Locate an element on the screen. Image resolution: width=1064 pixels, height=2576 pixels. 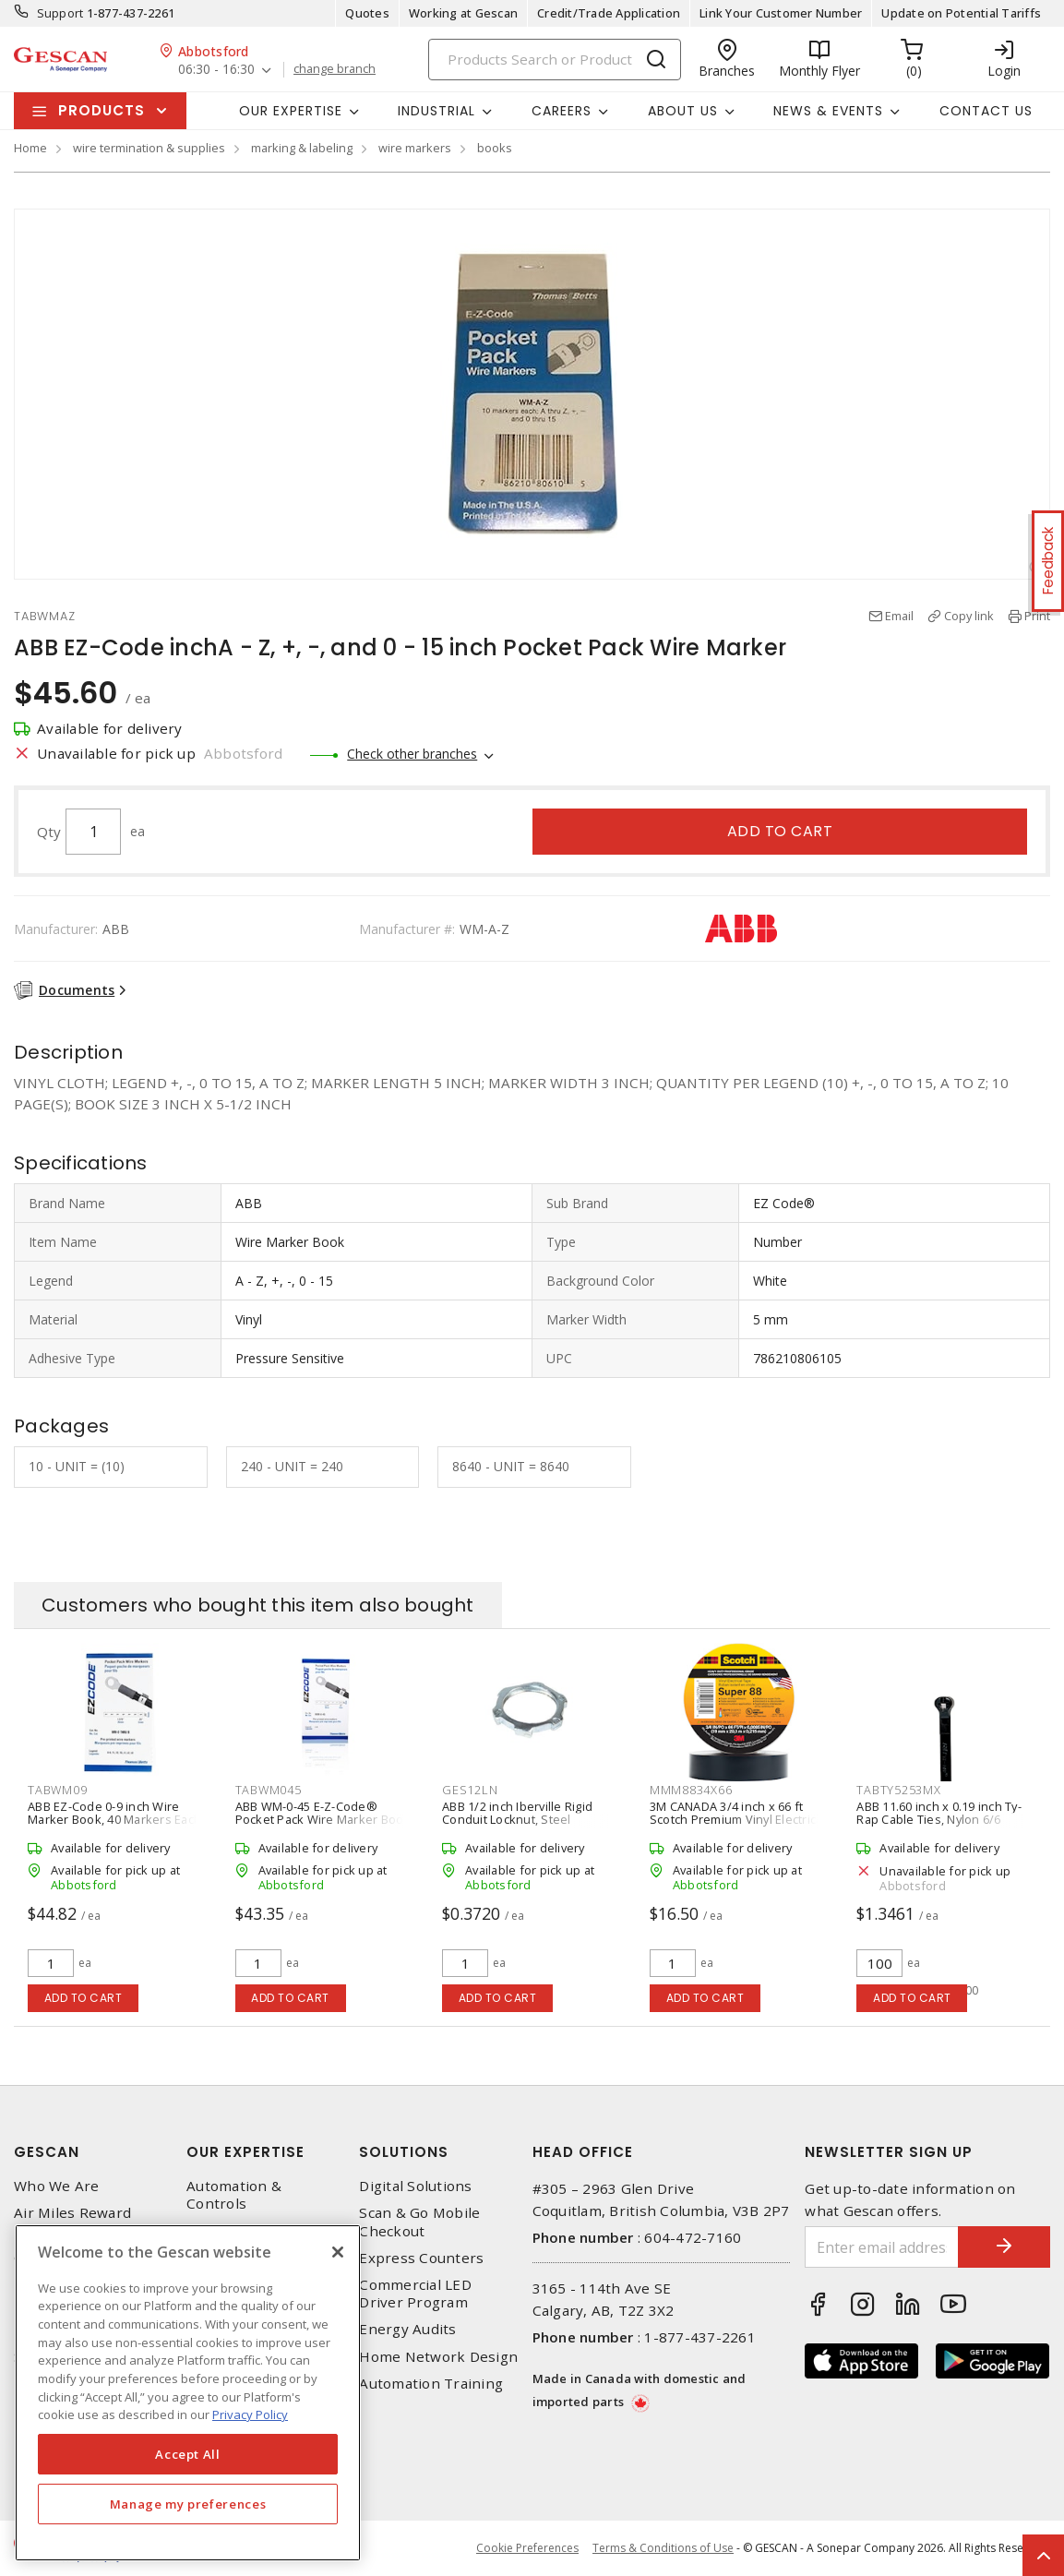
books is located at coordinates (494, 147).